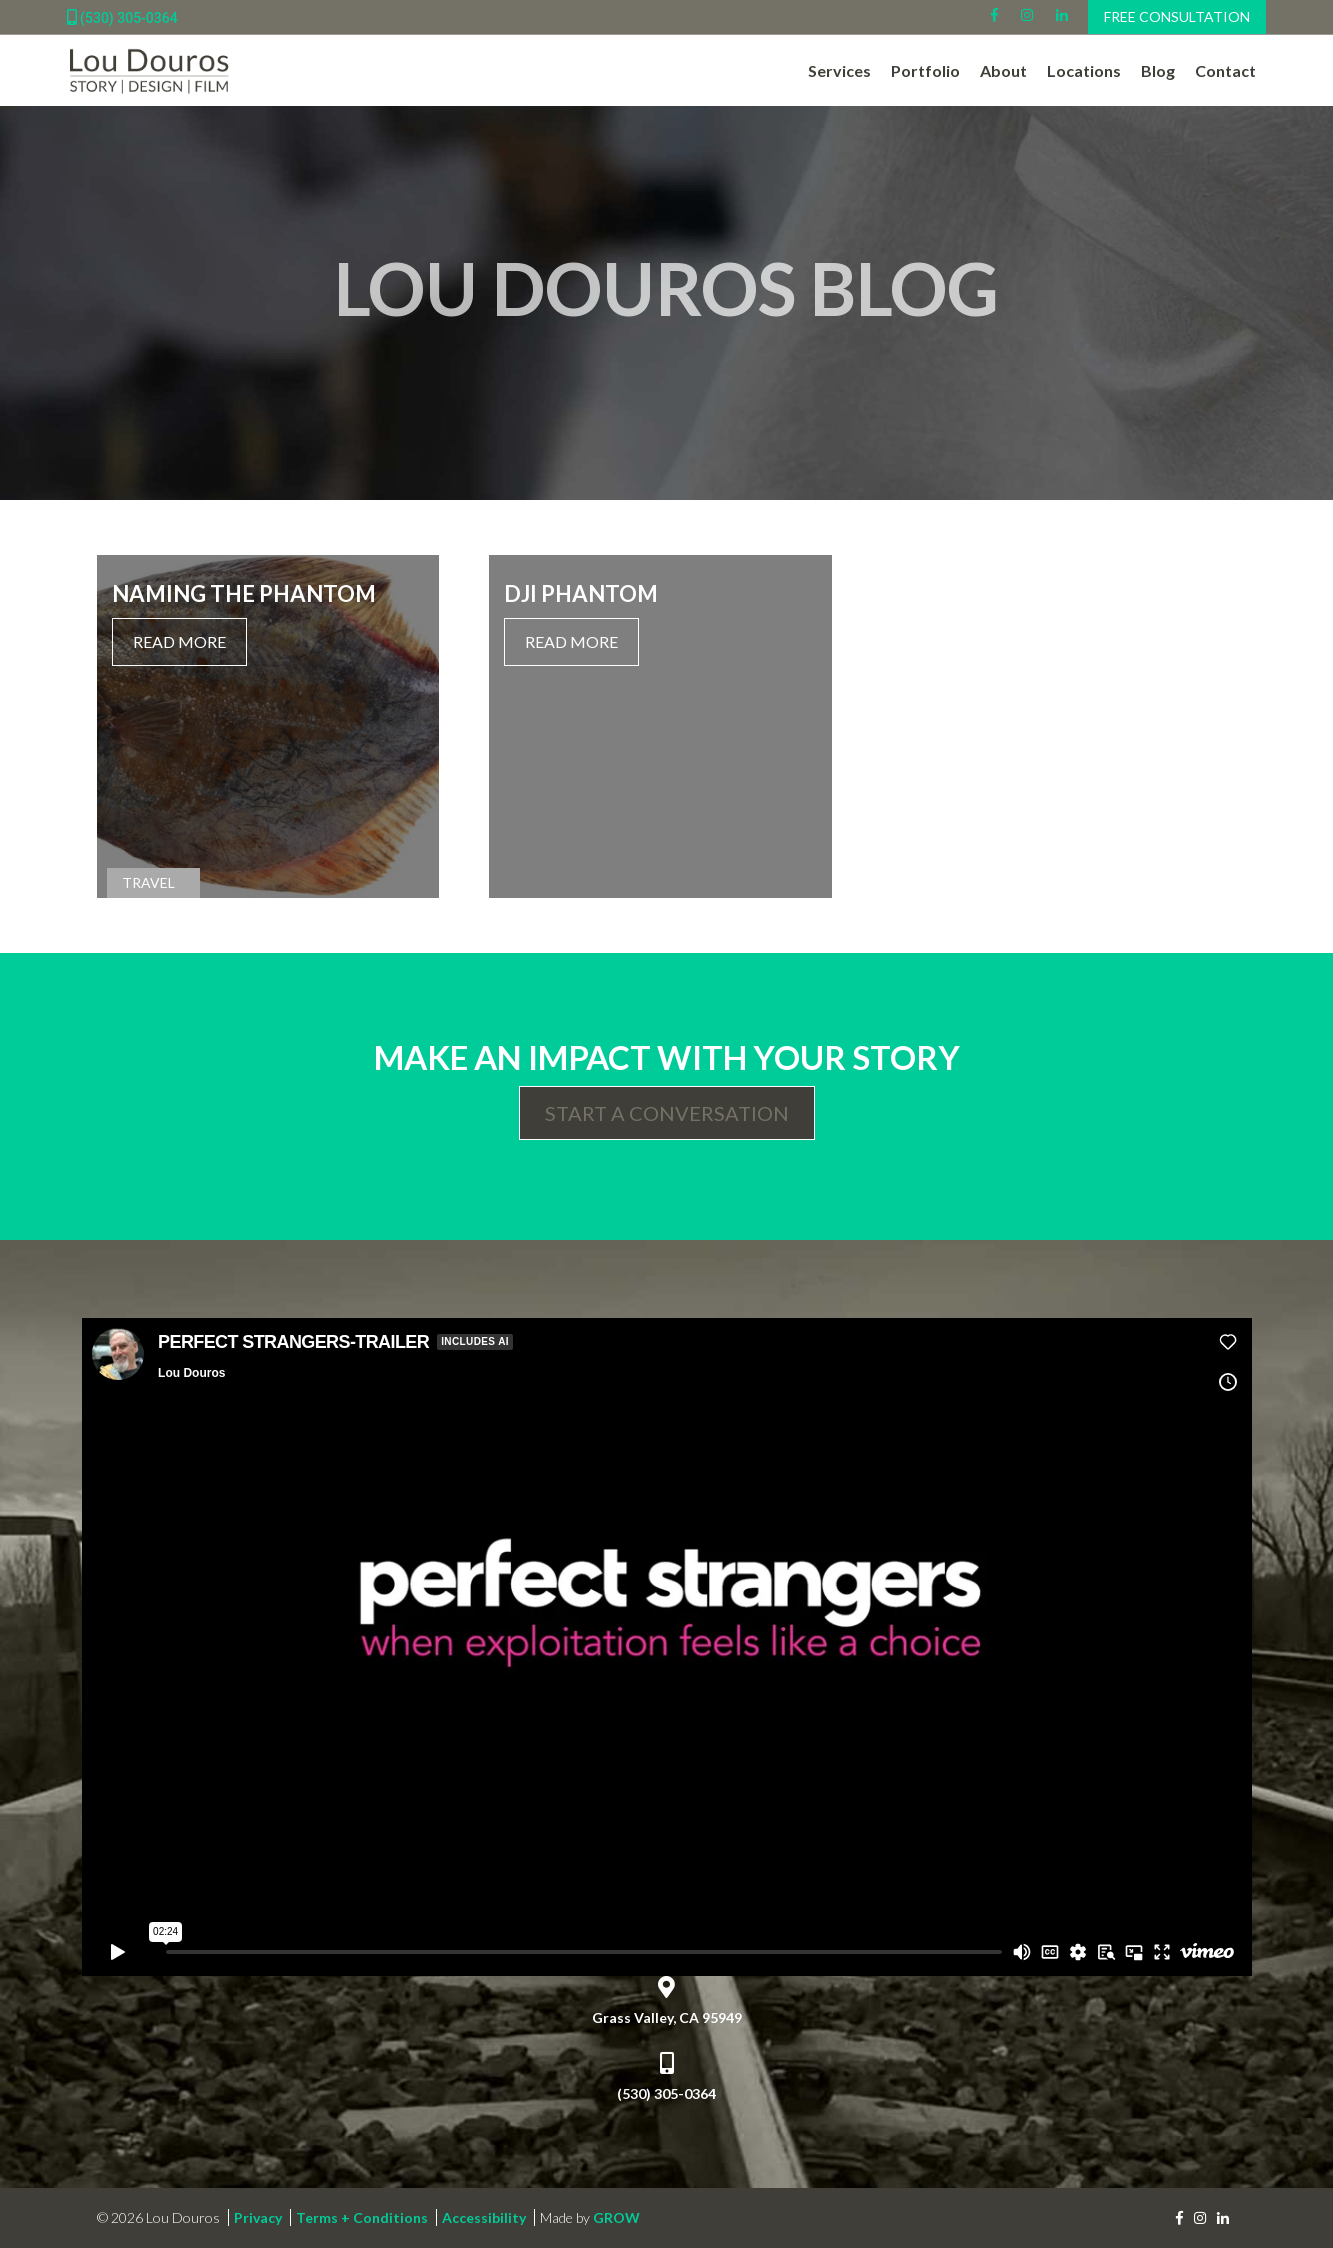 This screenshot has width=1333, height=2248. I want to click on GROW, so click(616, 2217).